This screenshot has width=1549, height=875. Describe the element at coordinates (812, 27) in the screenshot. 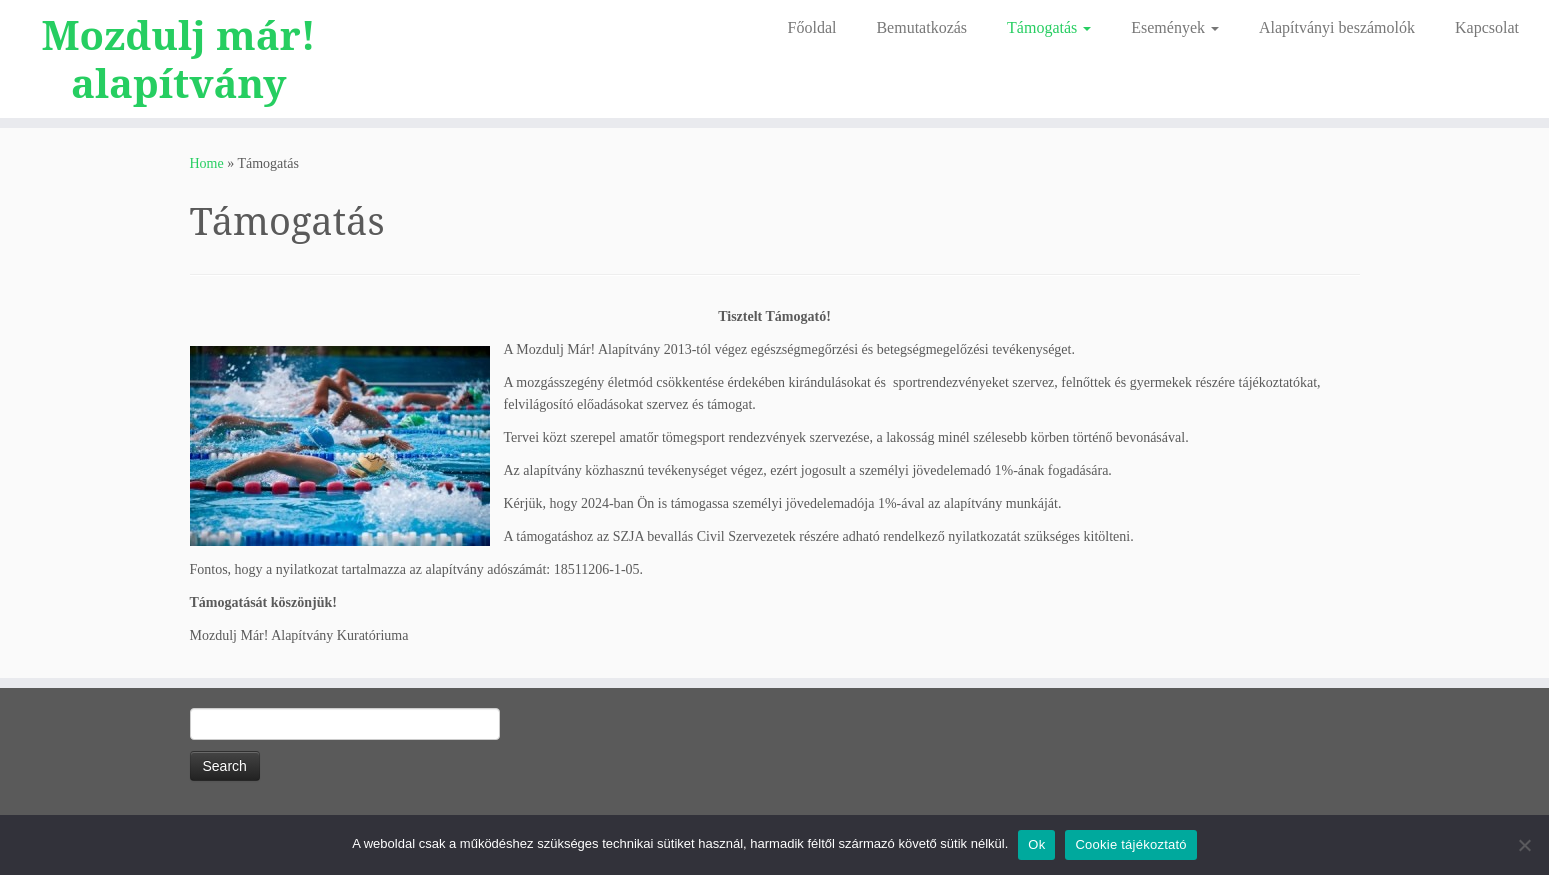

I see `Főoldal` at that location.